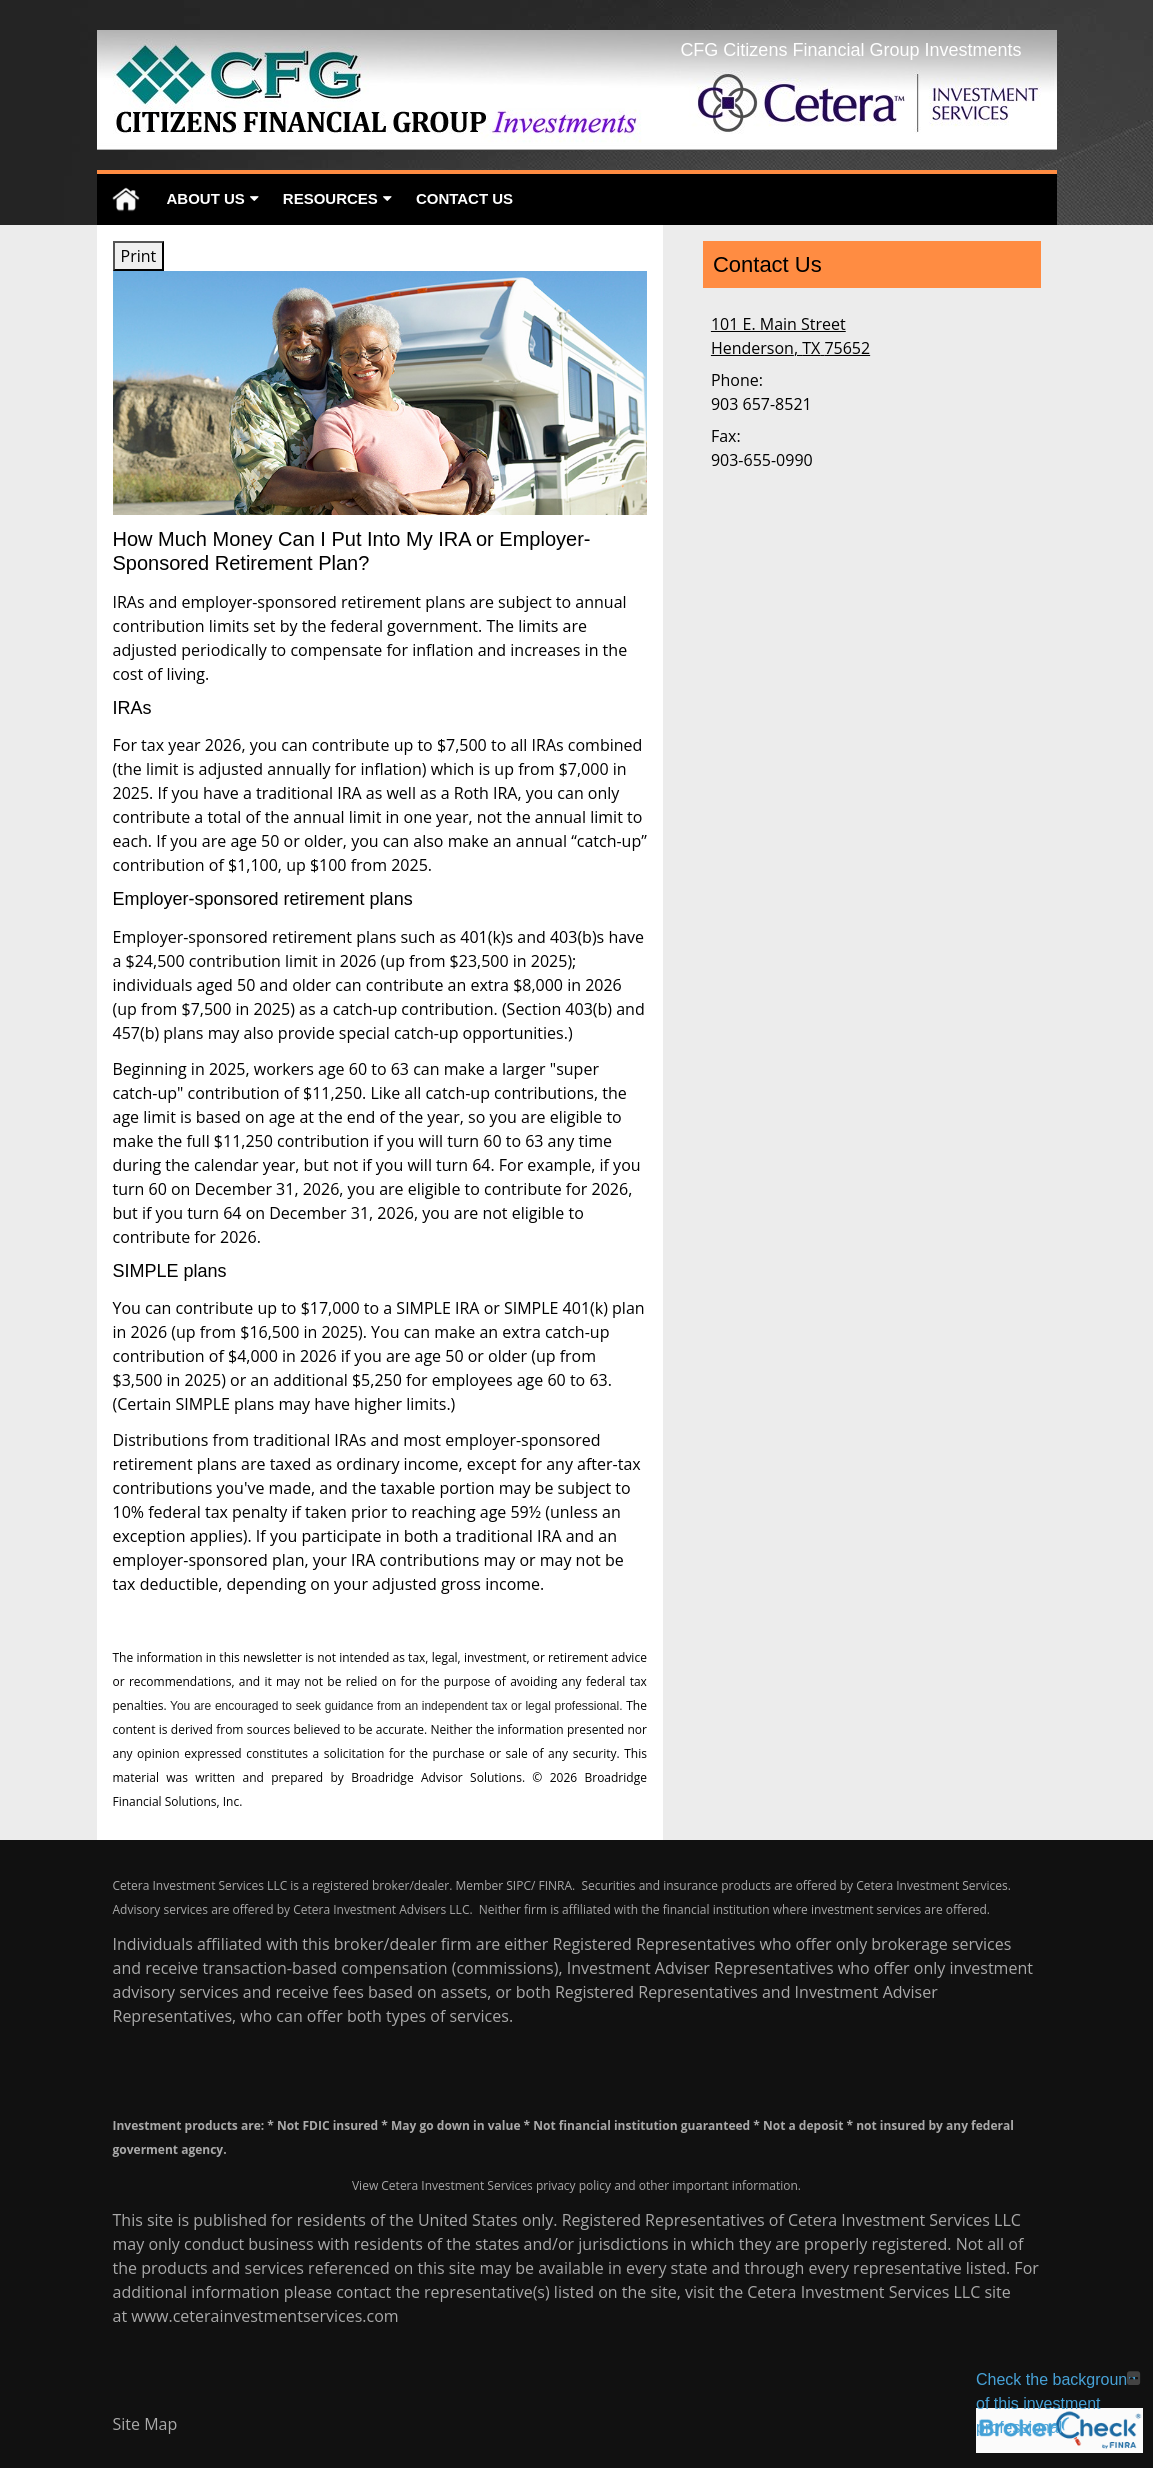  I want to click on privacy policy, so click(573, 2185).